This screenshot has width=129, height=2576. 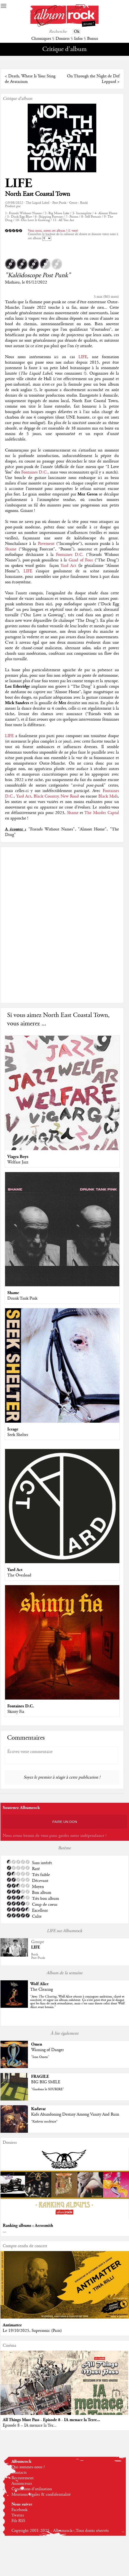 I want to click on LIFE, so click(x=18, y=183).